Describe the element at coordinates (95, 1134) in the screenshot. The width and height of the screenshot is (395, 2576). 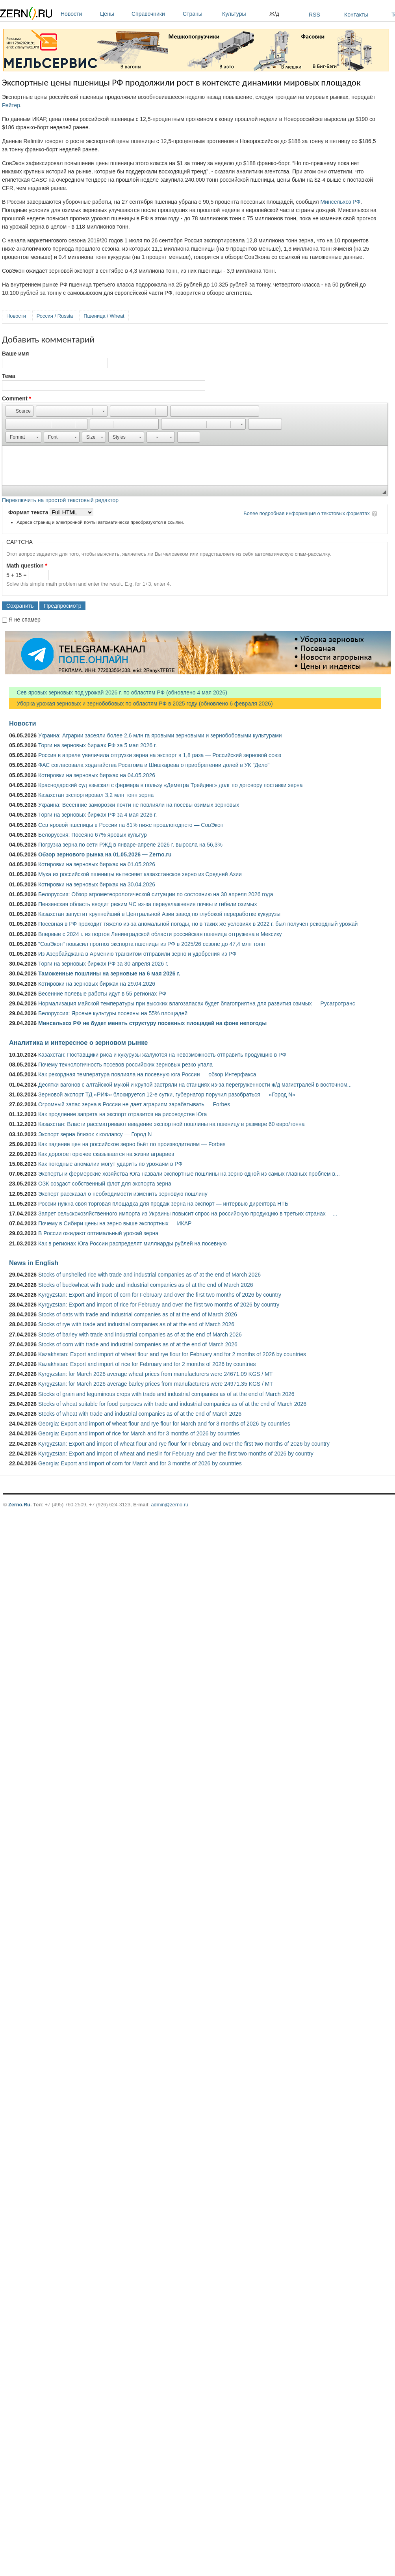
I see `Экспорт зерна близок к коллапсу — Город N` at that location.